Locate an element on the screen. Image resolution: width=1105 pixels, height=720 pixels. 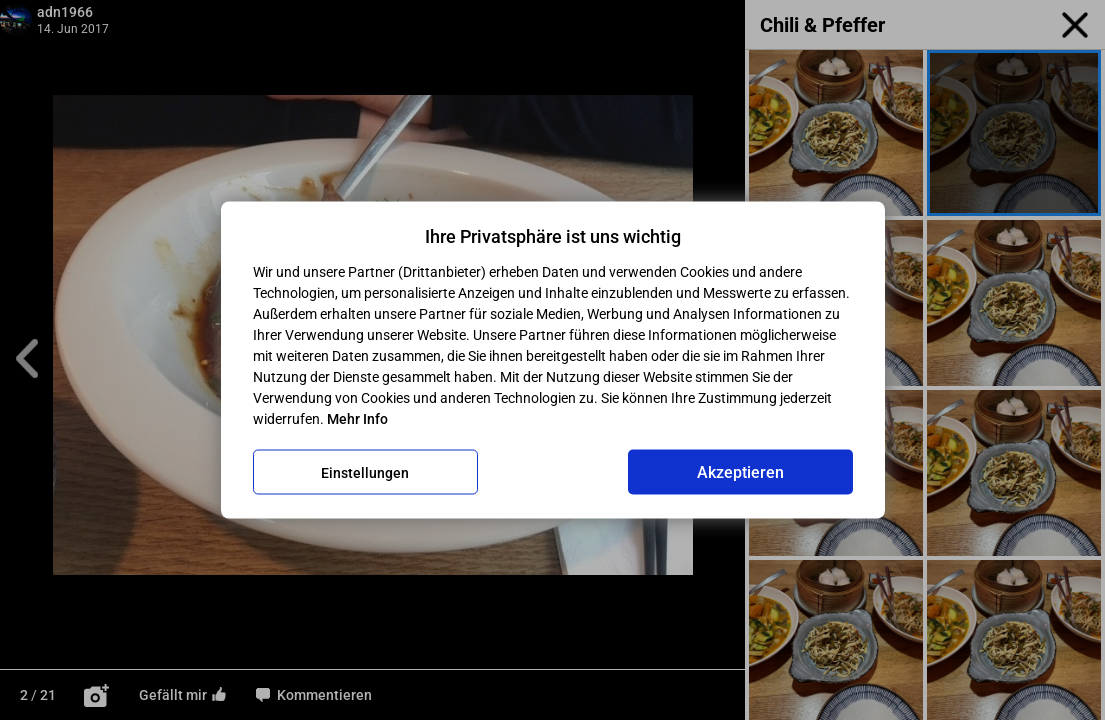
Einstellungen is located at coordinates (365, 472).